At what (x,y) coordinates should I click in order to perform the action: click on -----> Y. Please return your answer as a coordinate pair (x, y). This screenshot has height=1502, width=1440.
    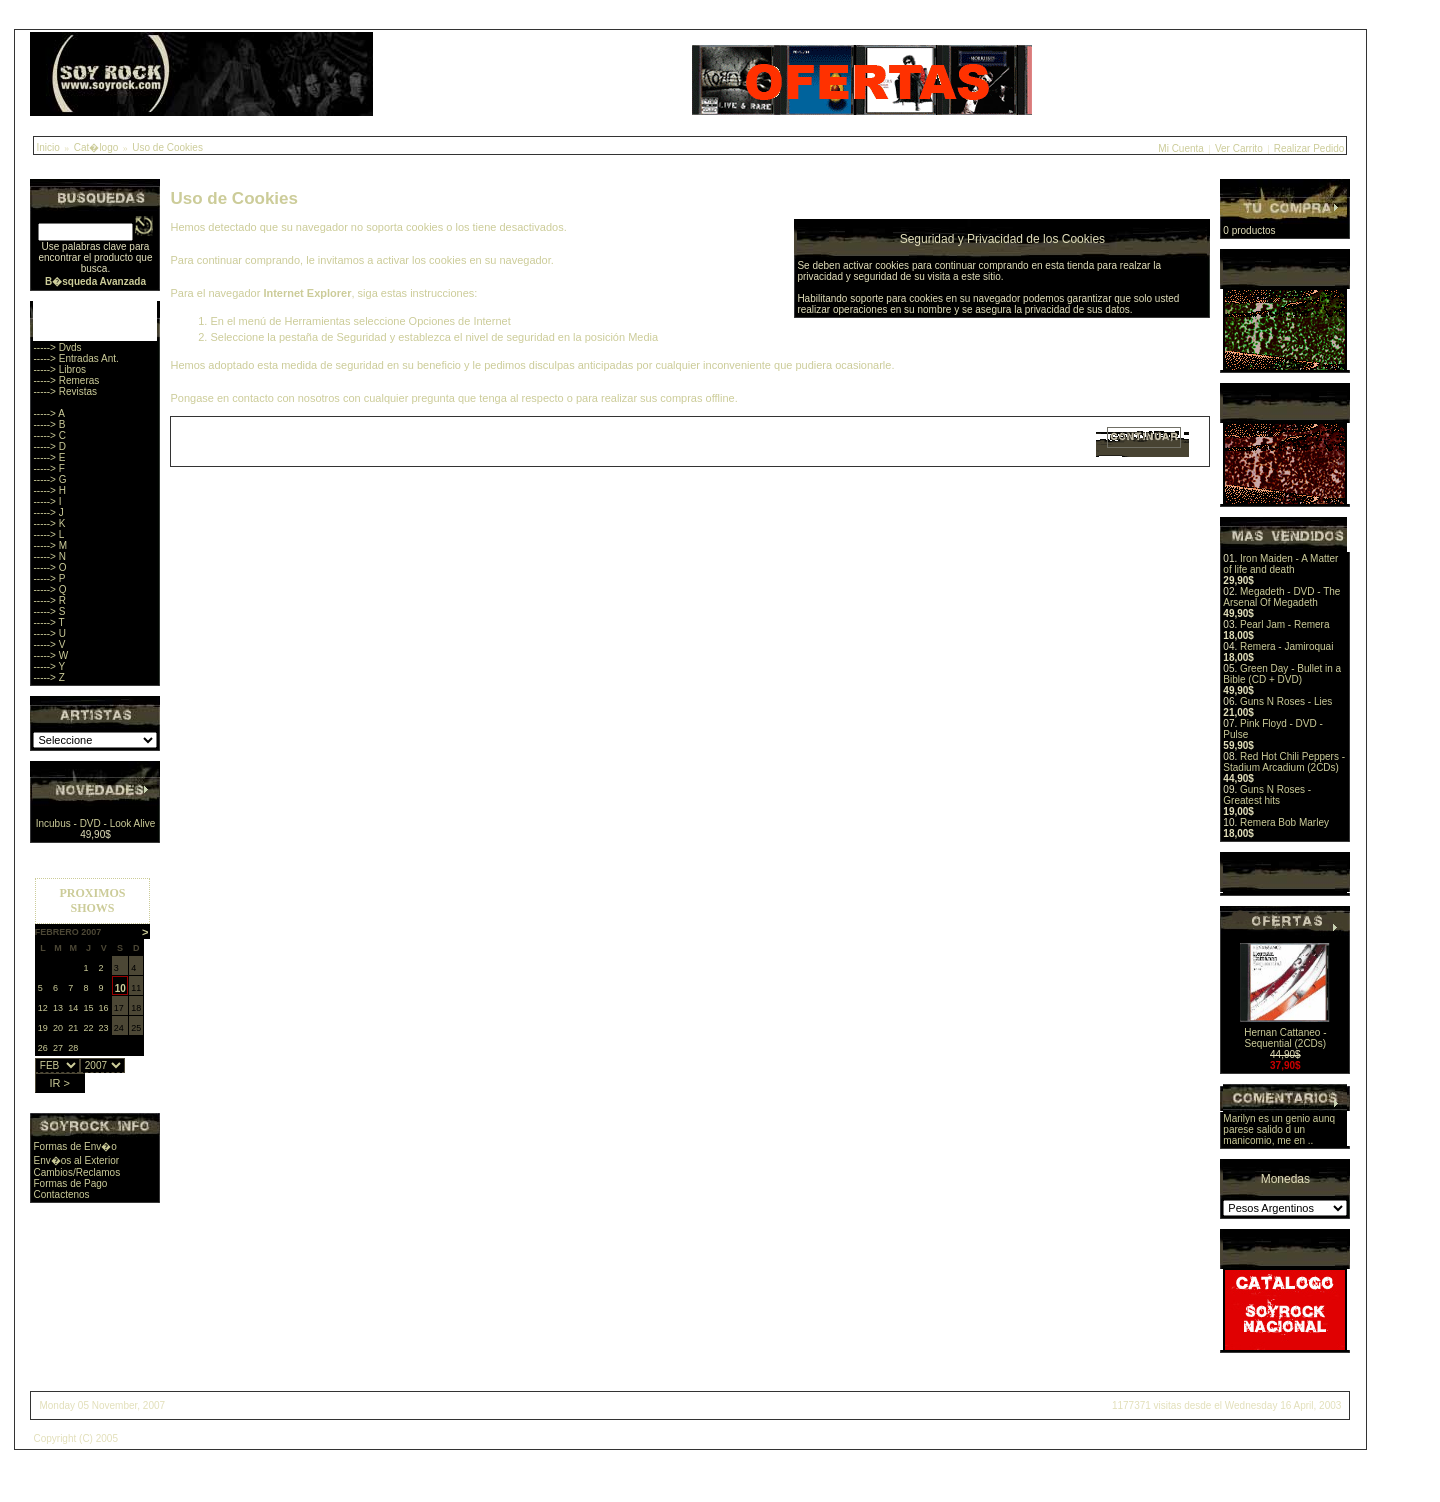
    Looking at the image, I should click on (49, 666).